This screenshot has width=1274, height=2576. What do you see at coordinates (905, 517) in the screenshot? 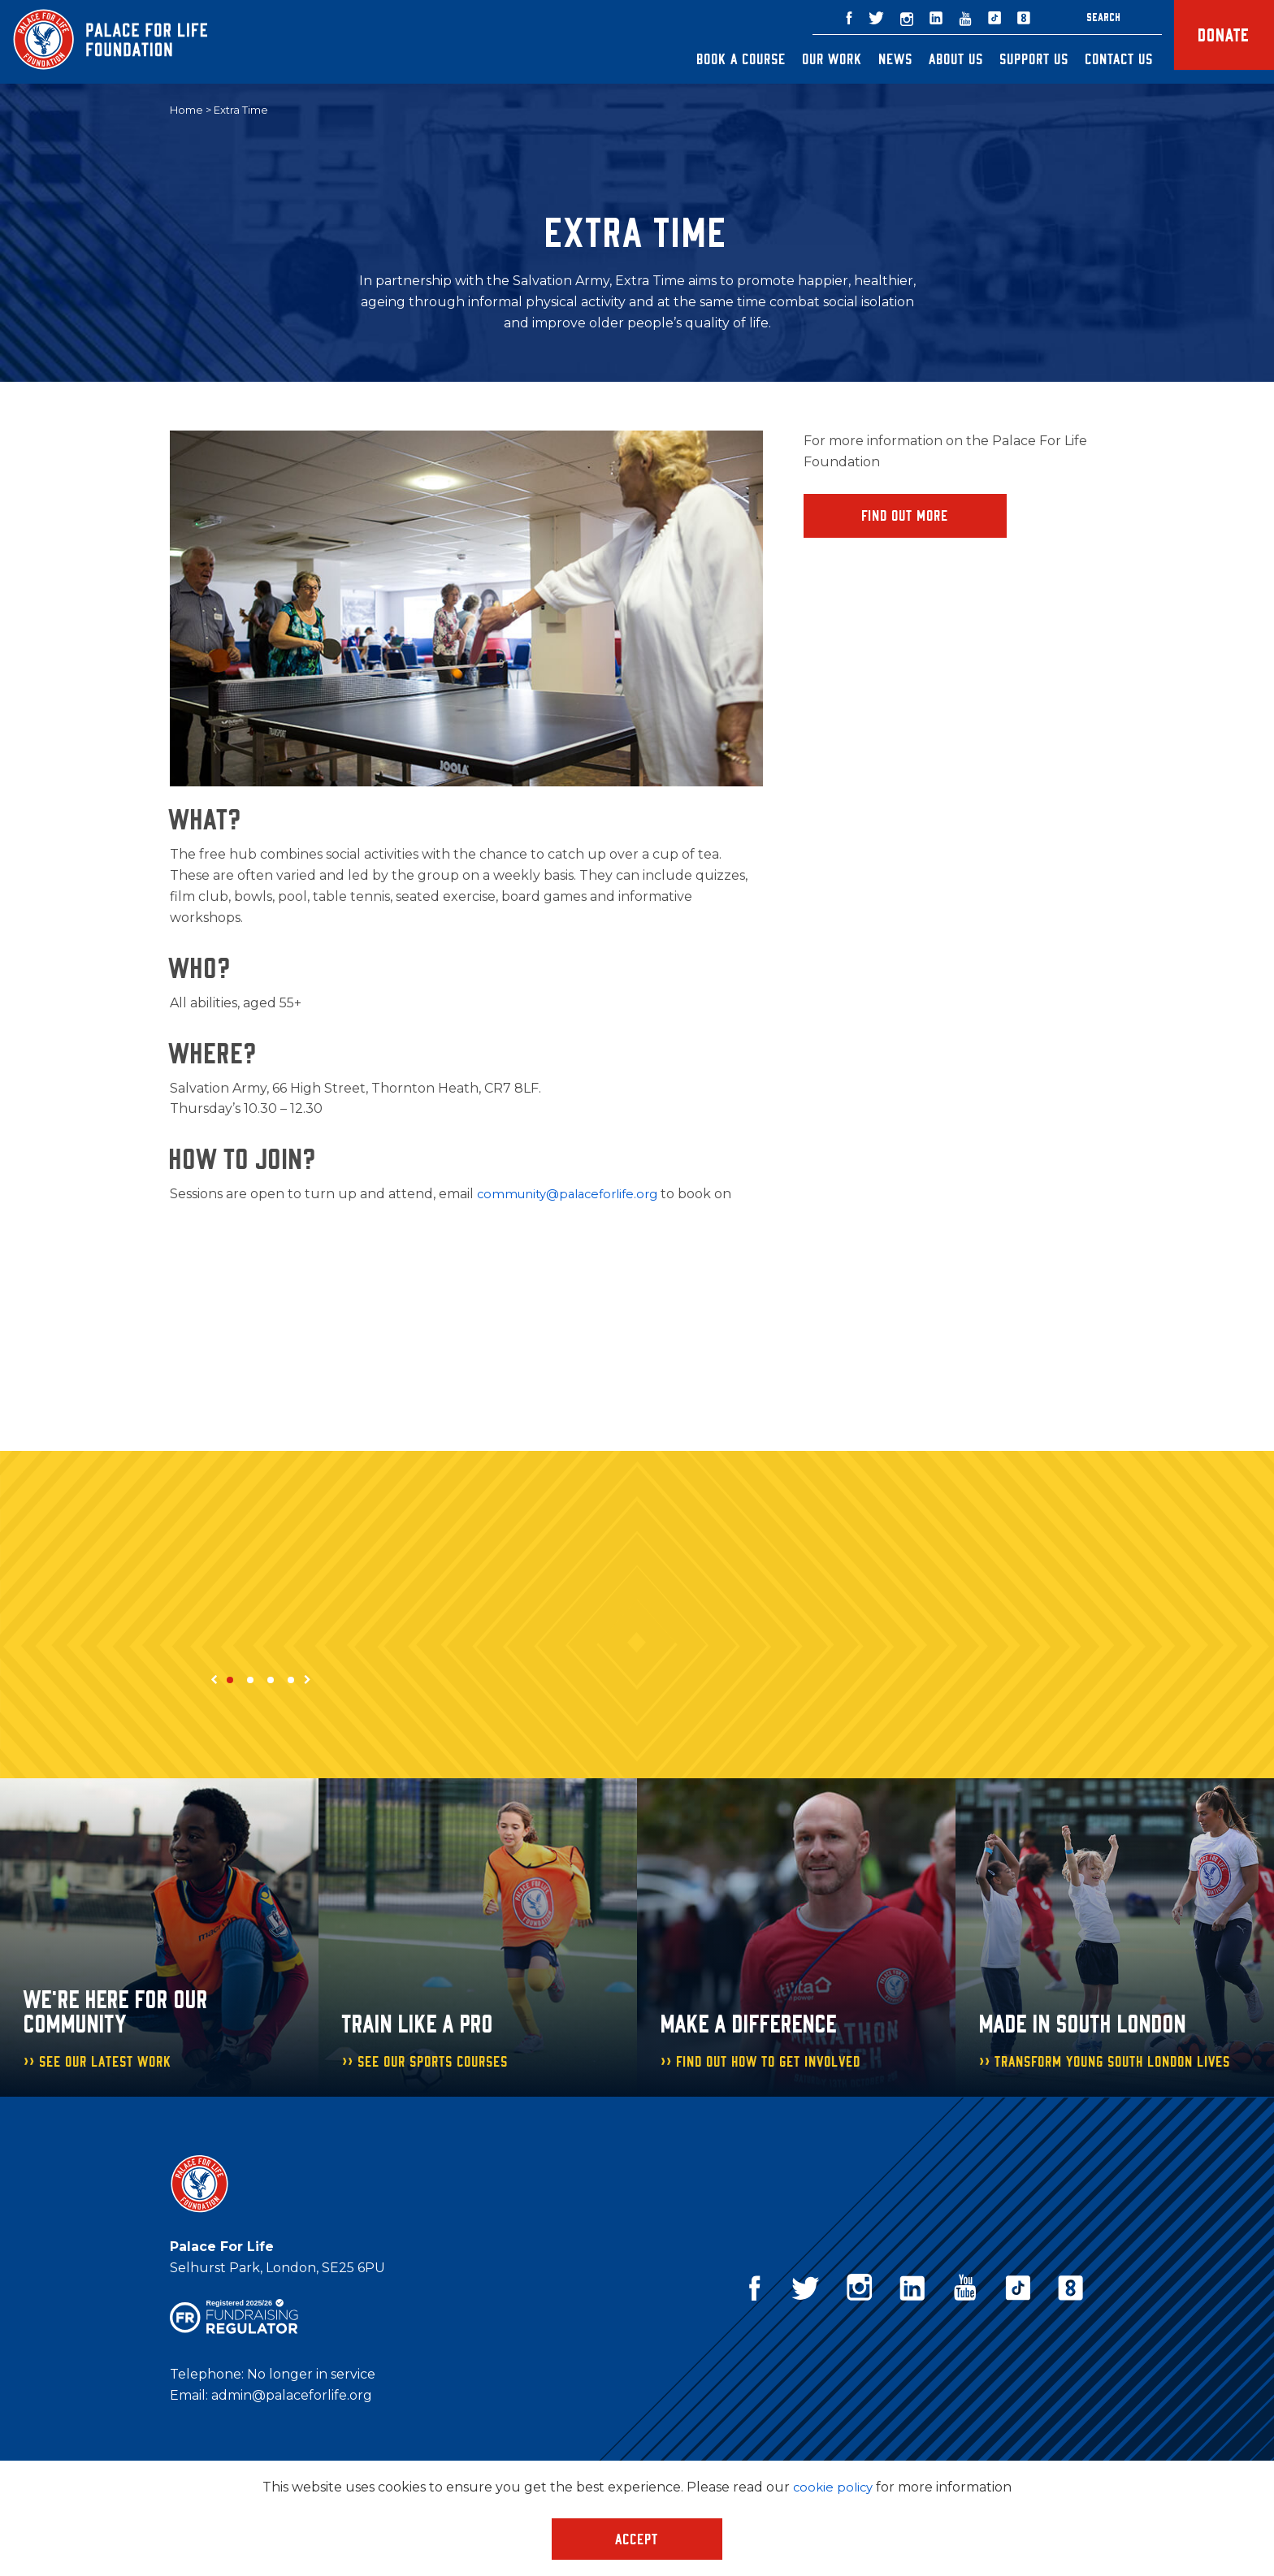
I see `Find Out More` at bounding box center [905, 517].